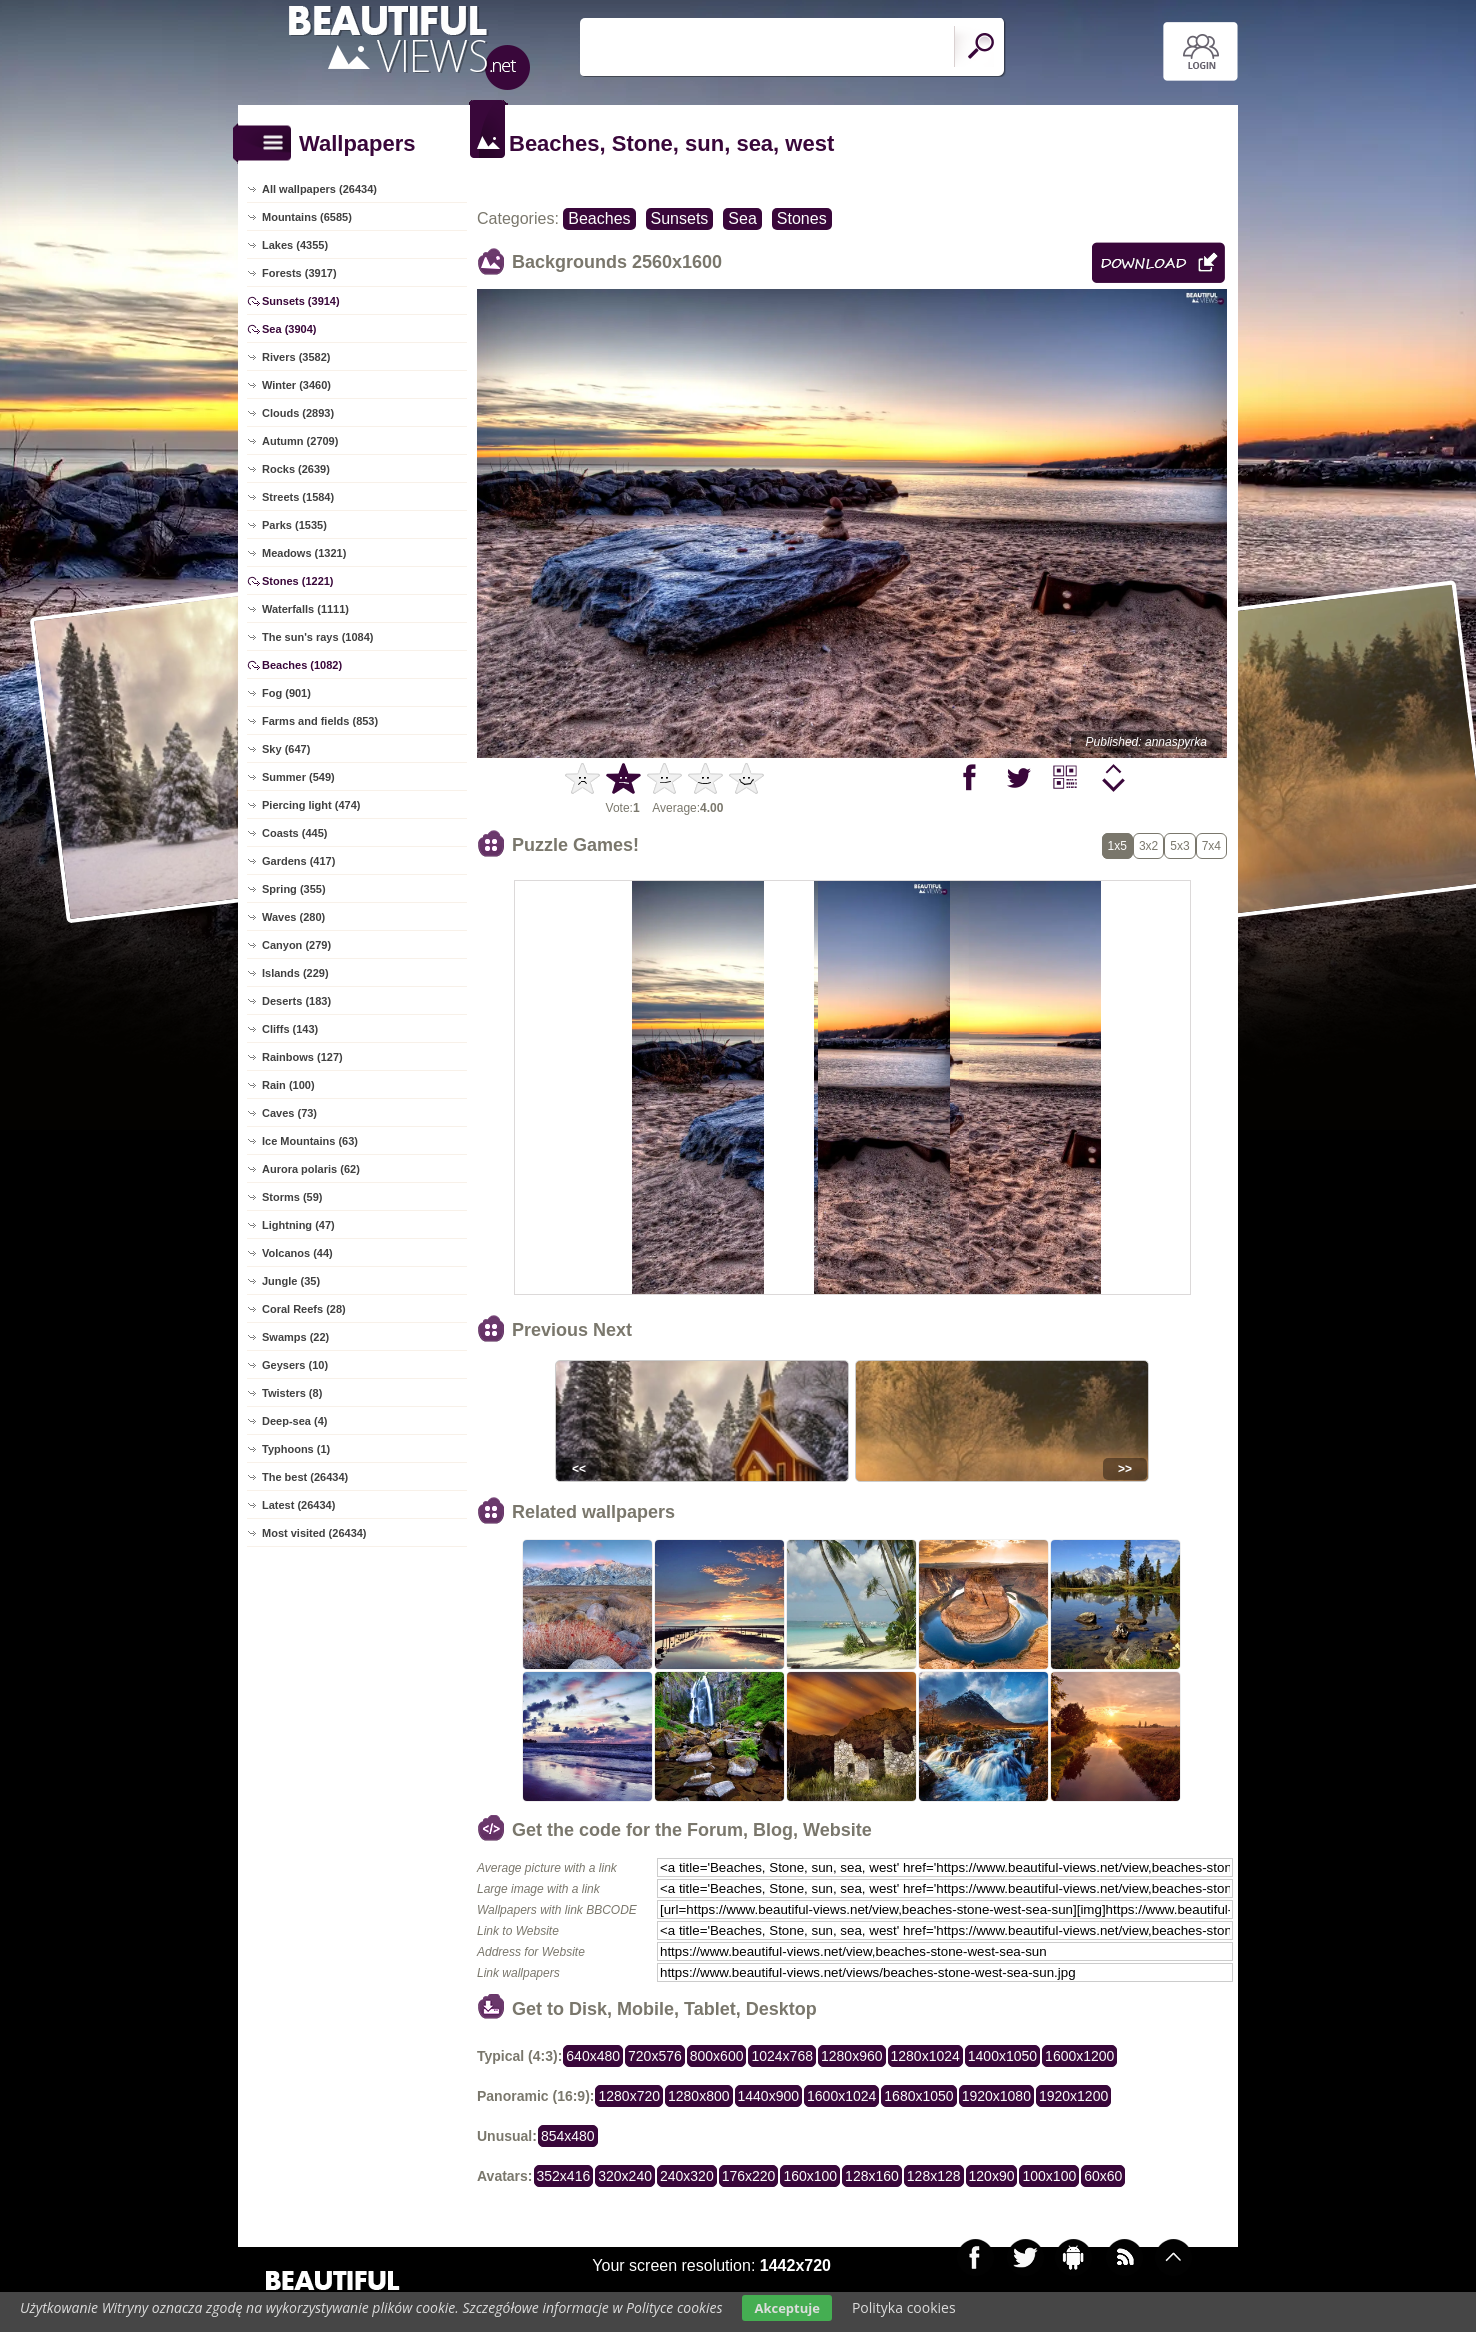 The image size is (1476, 2332). Describe the element at coordinates (296, 945) in the screenshot. I see `Canyon (279)` at that location.